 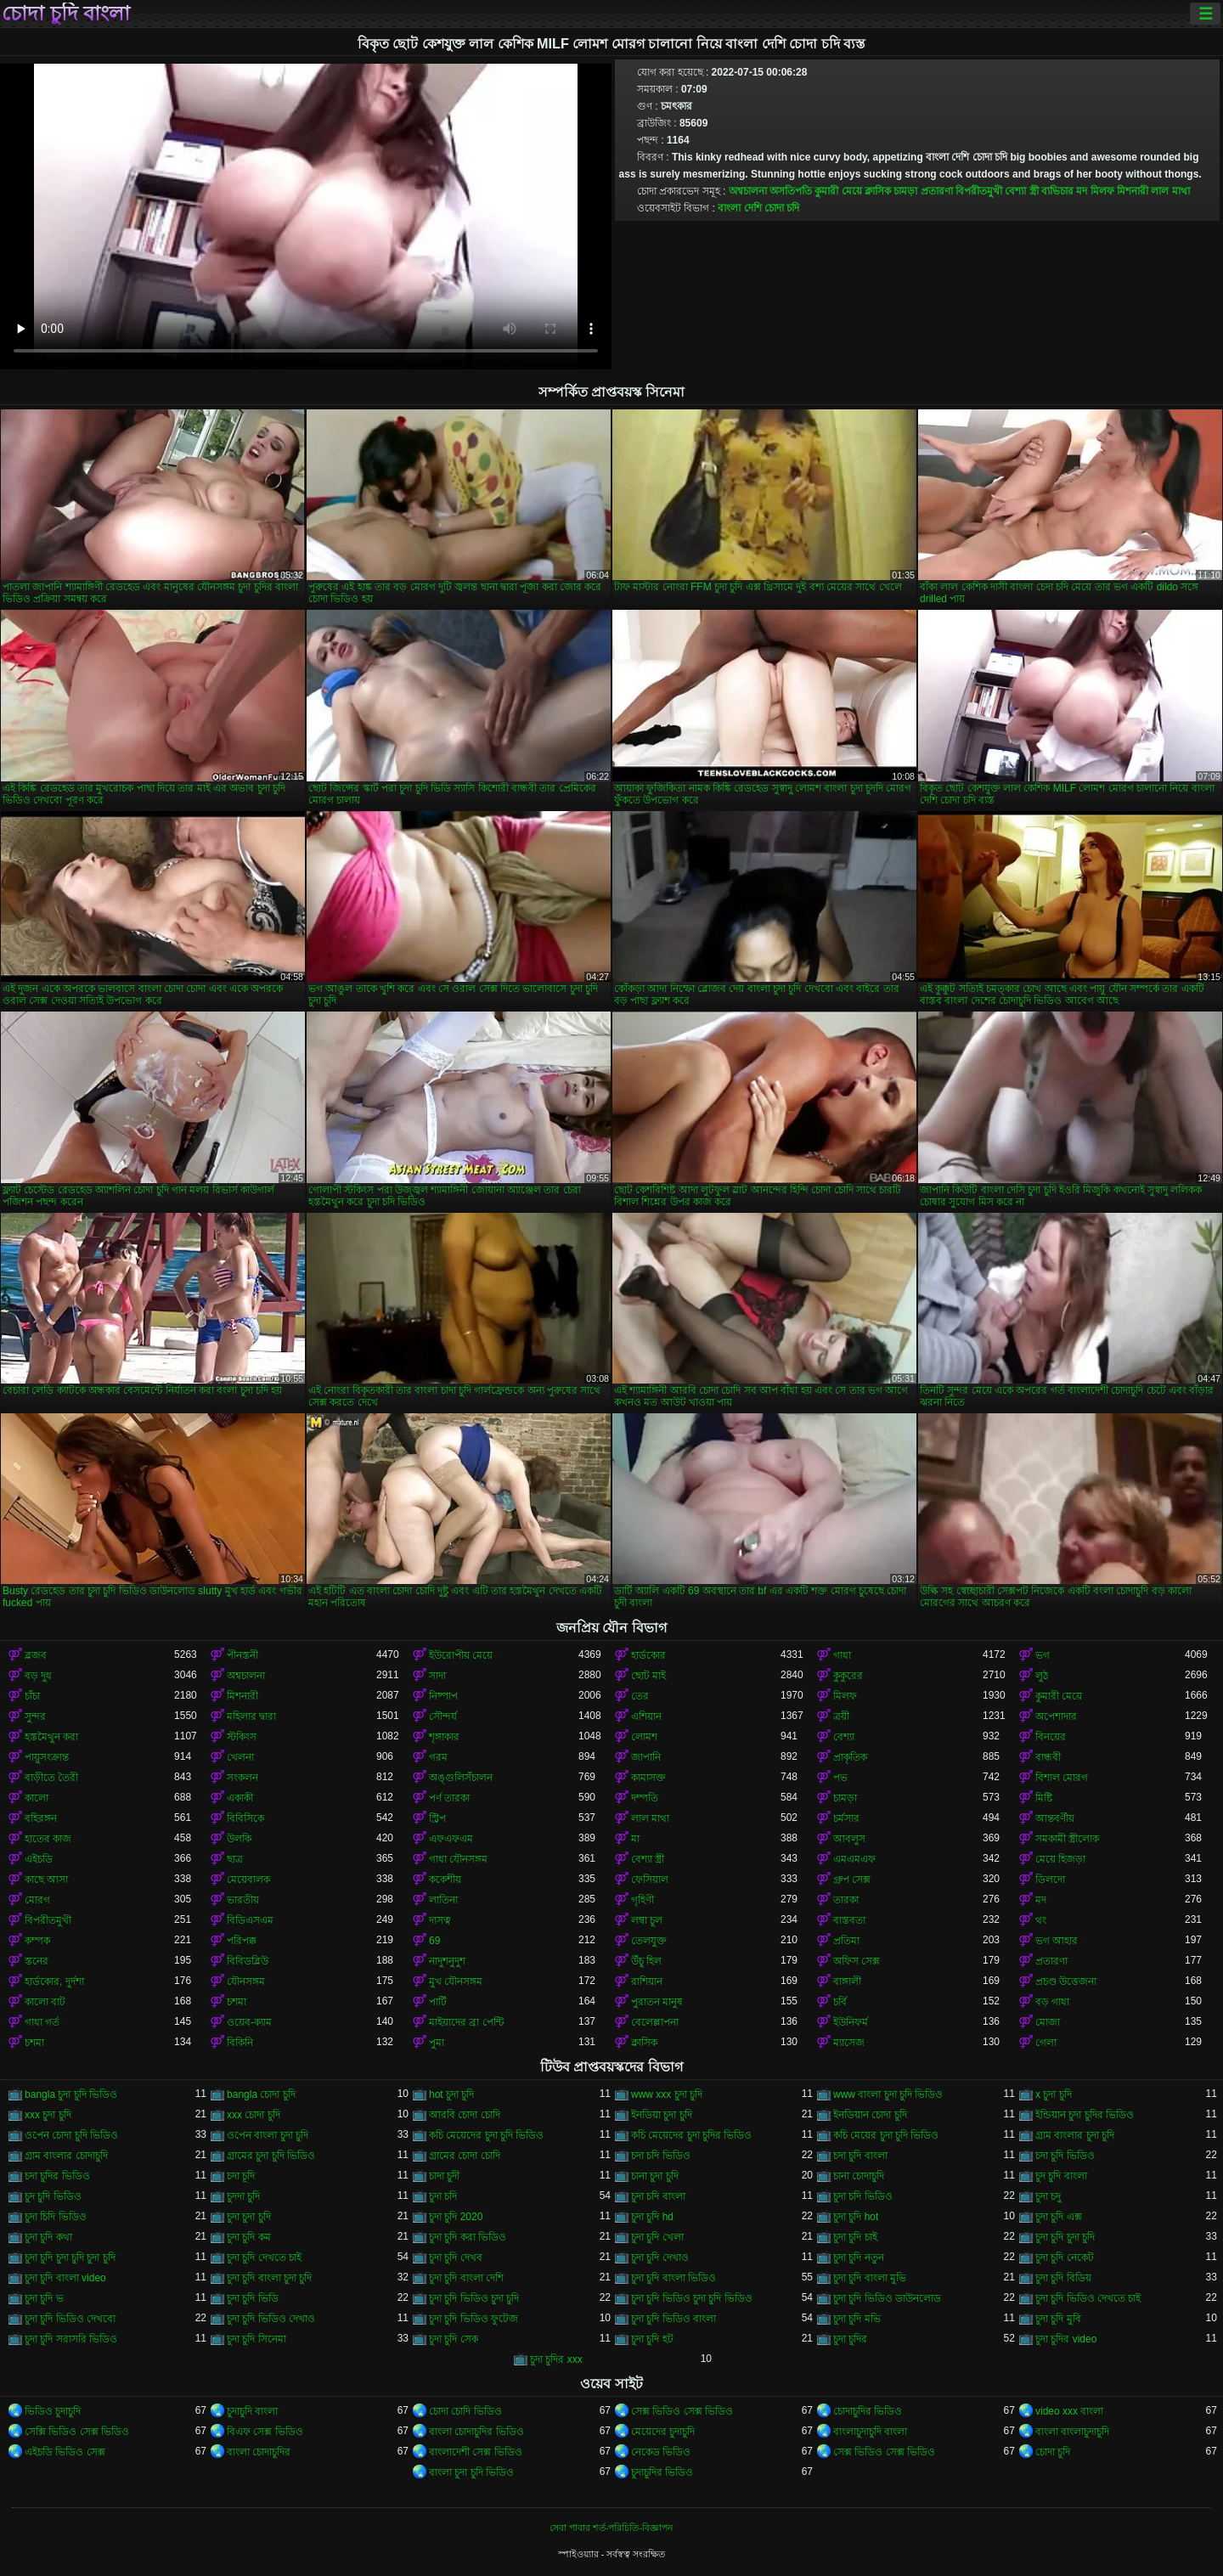 I want to click on ত্রয়ী, so click(x=841, y=1716).